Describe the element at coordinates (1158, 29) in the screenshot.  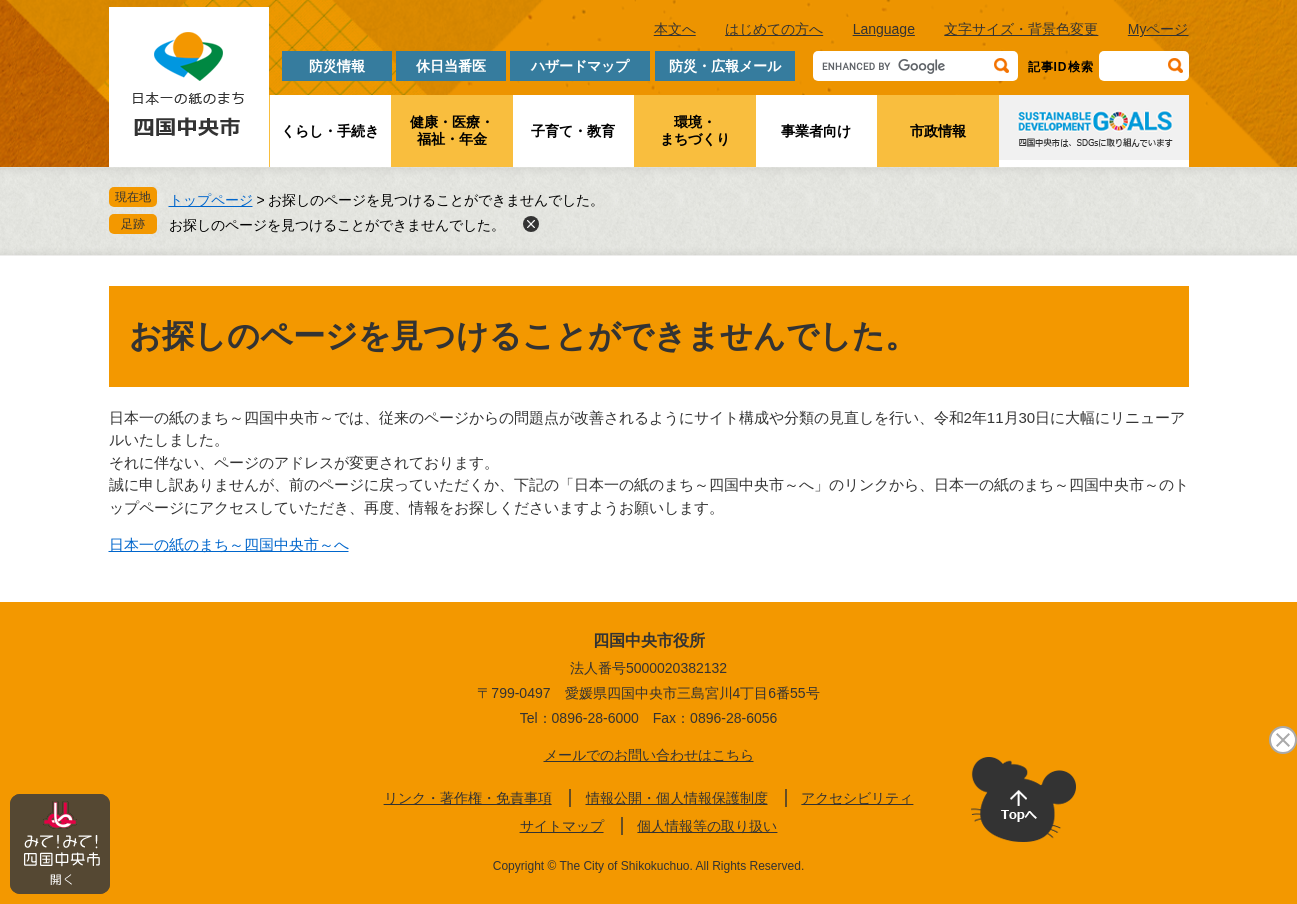
I see `Myページ` at that location.